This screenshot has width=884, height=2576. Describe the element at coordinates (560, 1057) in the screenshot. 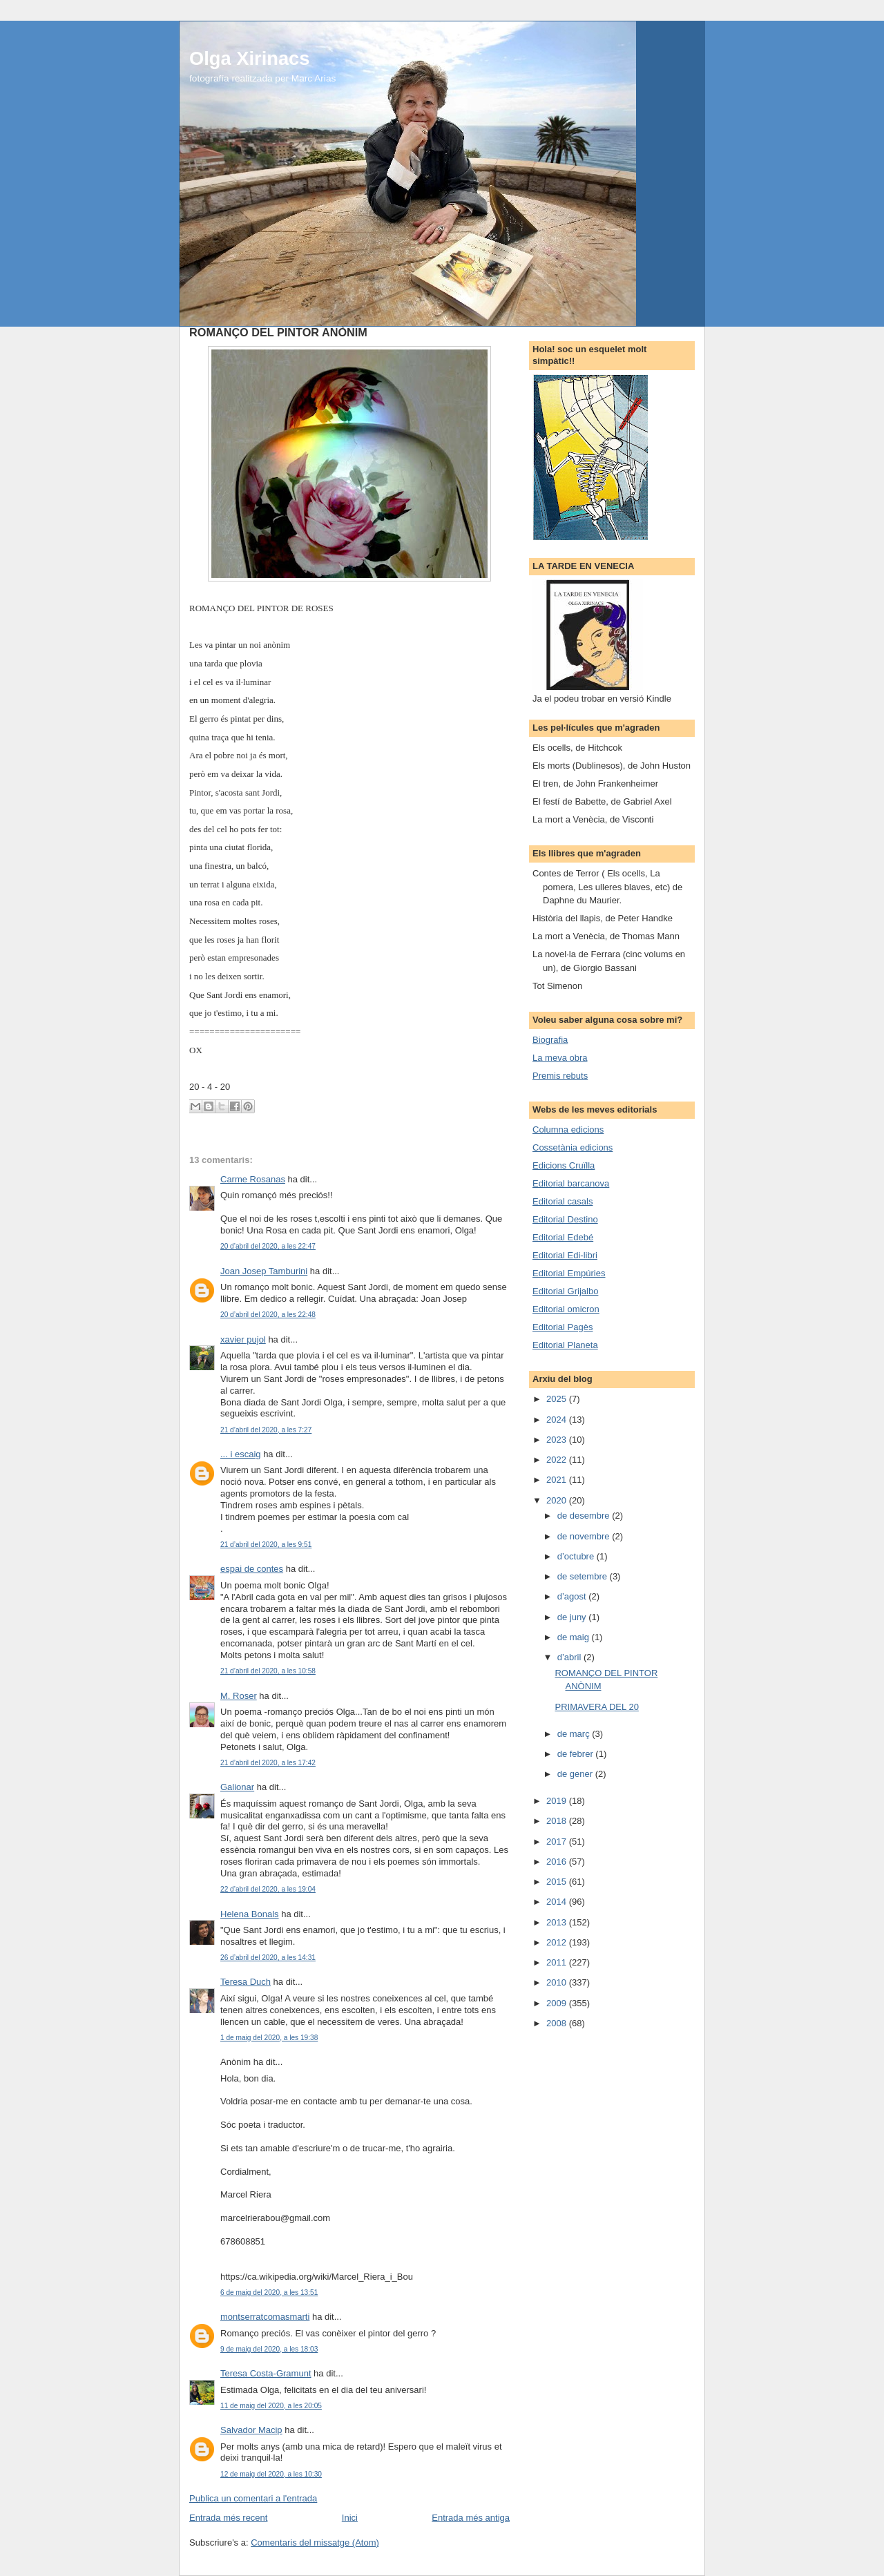

I see `La meva obra` at that location.